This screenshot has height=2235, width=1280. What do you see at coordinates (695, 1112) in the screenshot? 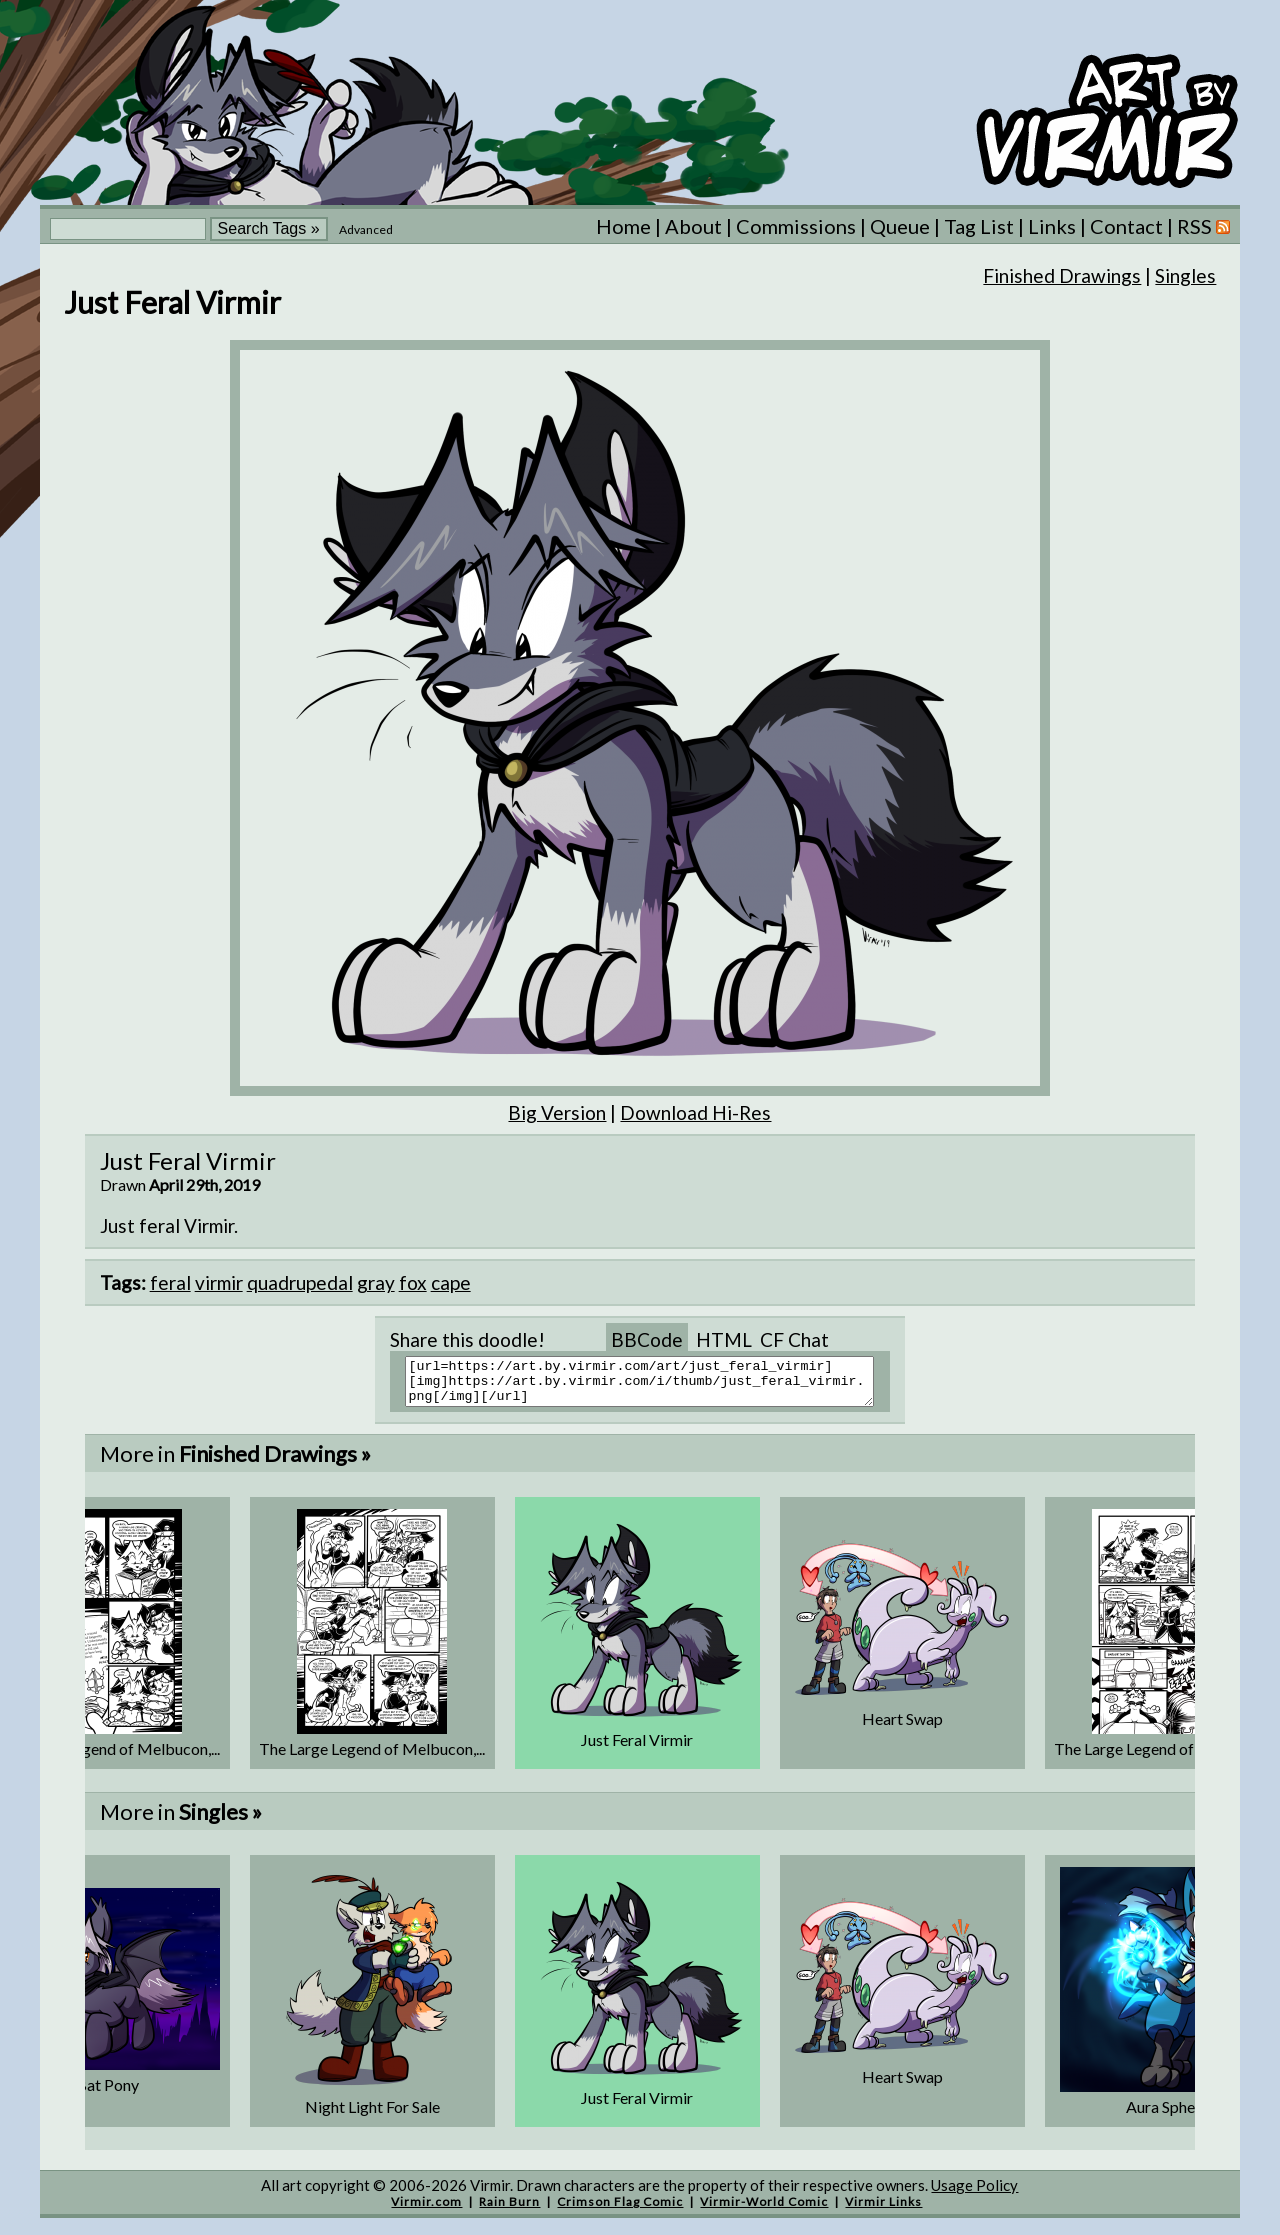
I see `Download Hi-Res` at bounding box center [695, 1112].